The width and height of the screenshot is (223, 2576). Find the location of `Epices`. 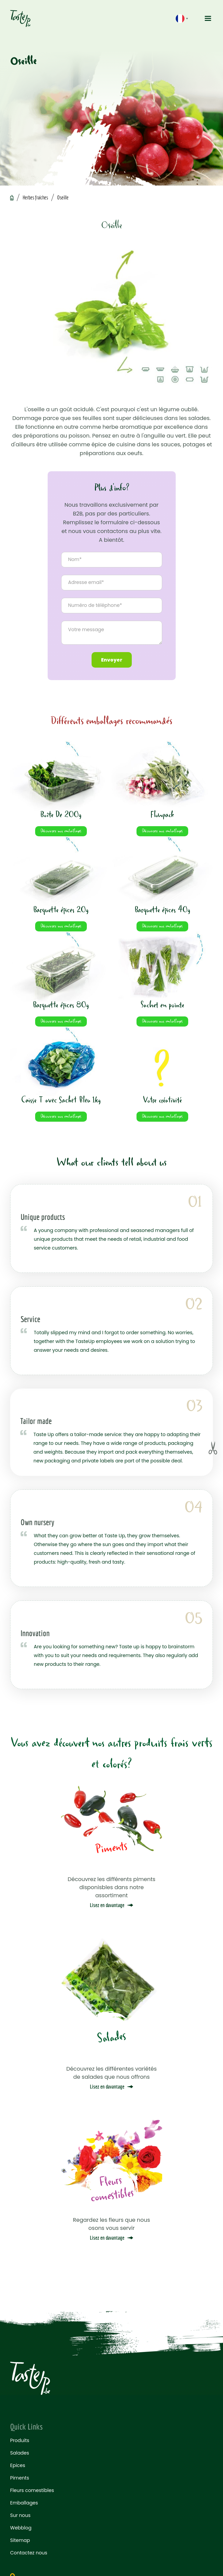

Epices is located at coordinates (17, 2465).